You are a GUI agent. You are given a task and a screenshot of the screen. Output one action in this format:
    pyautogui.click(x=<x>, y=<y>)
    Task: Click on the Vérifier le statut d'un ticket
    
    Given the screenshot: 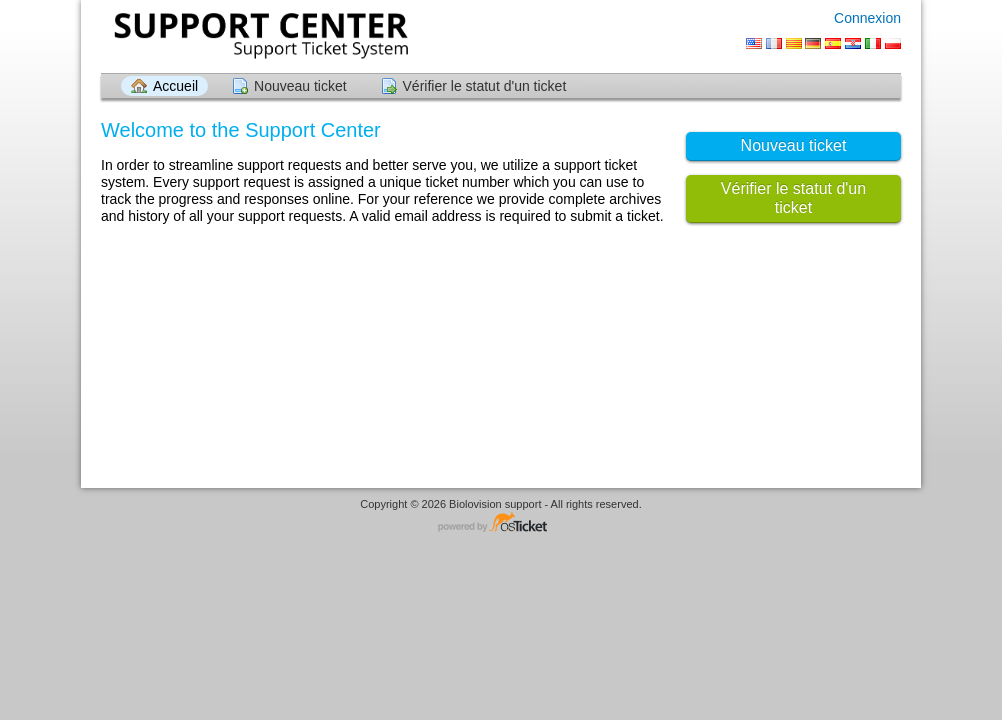 What is the action you would take?
    pyautogui.click(x=485, y=86)
    